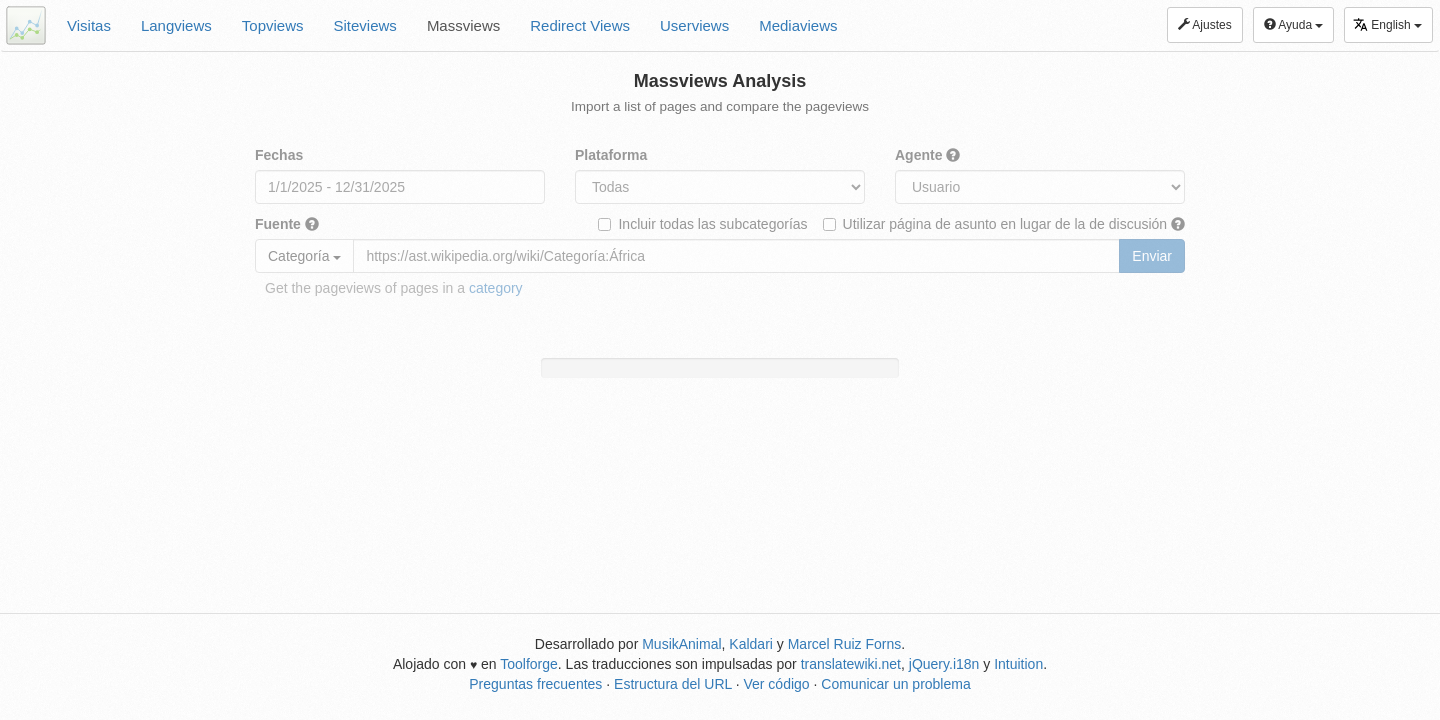  Describe the element at coordinates (776, 684) in the screenshot. I see `Ver código` at that location.